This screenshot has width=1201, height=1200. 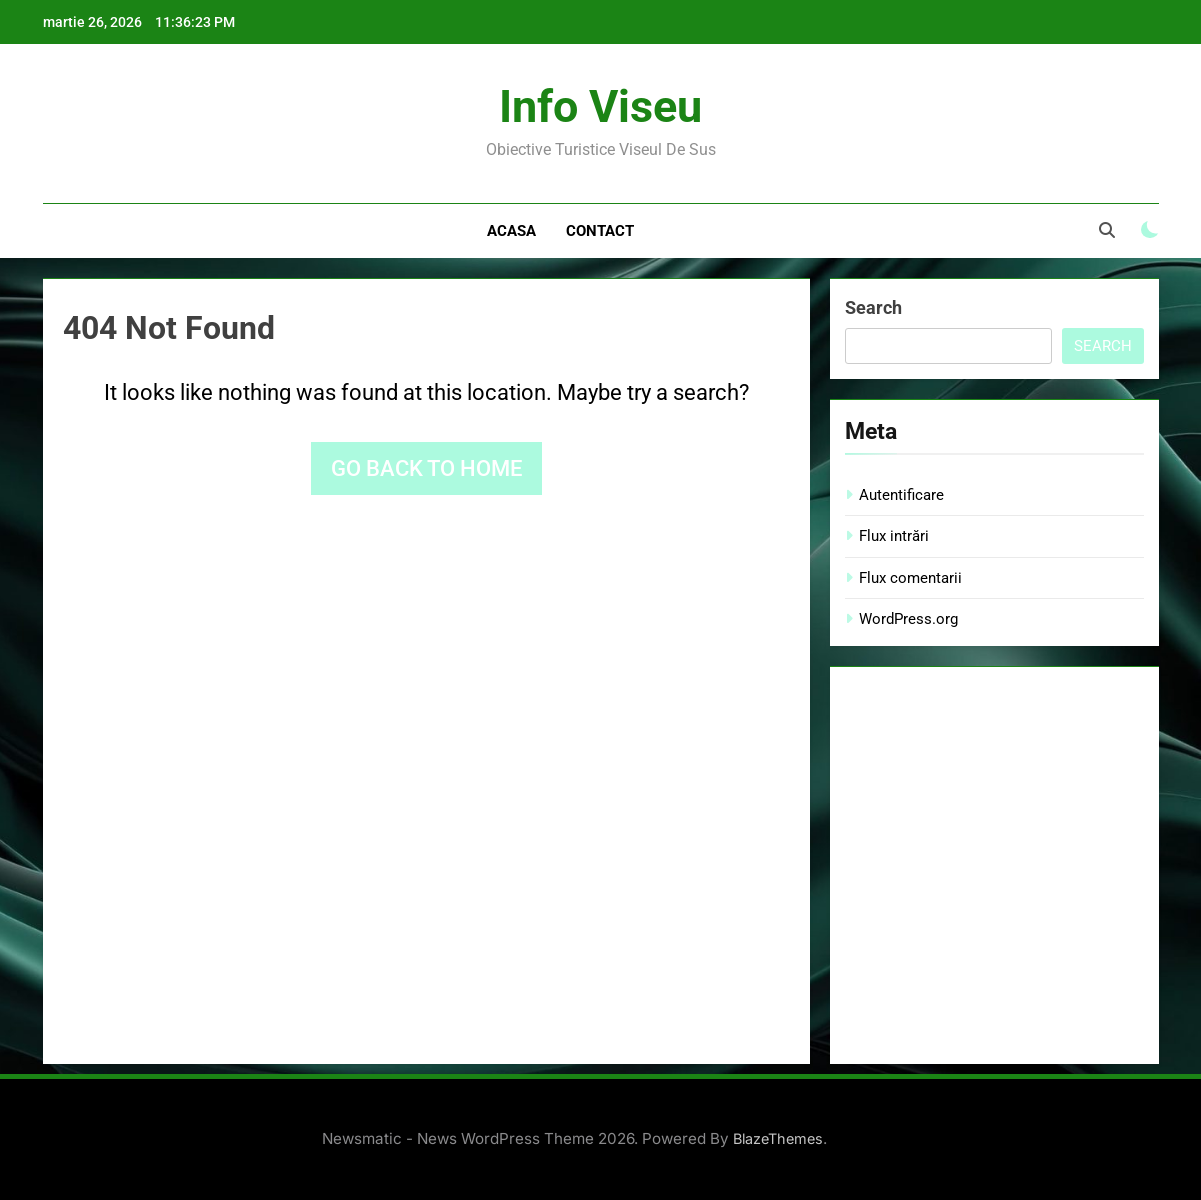 What do you see at coordinates (910, 578) in the screenshot?
I see `Flux comentarii` at bounding box center [910, 578].